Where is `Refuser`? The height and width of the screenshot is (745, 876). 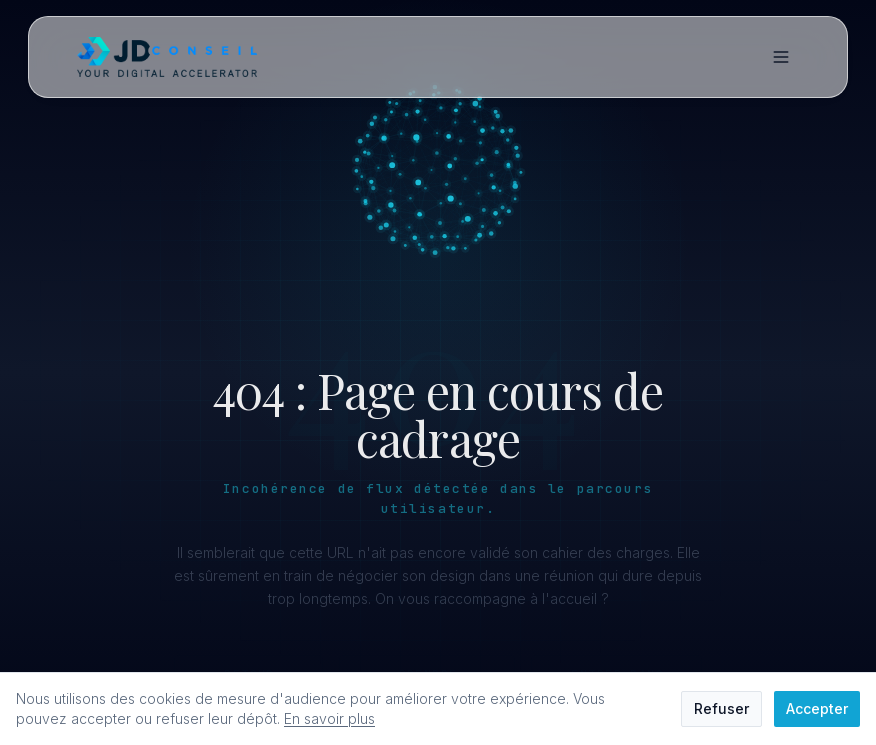
Refuser is located at coordinates (721, 708).